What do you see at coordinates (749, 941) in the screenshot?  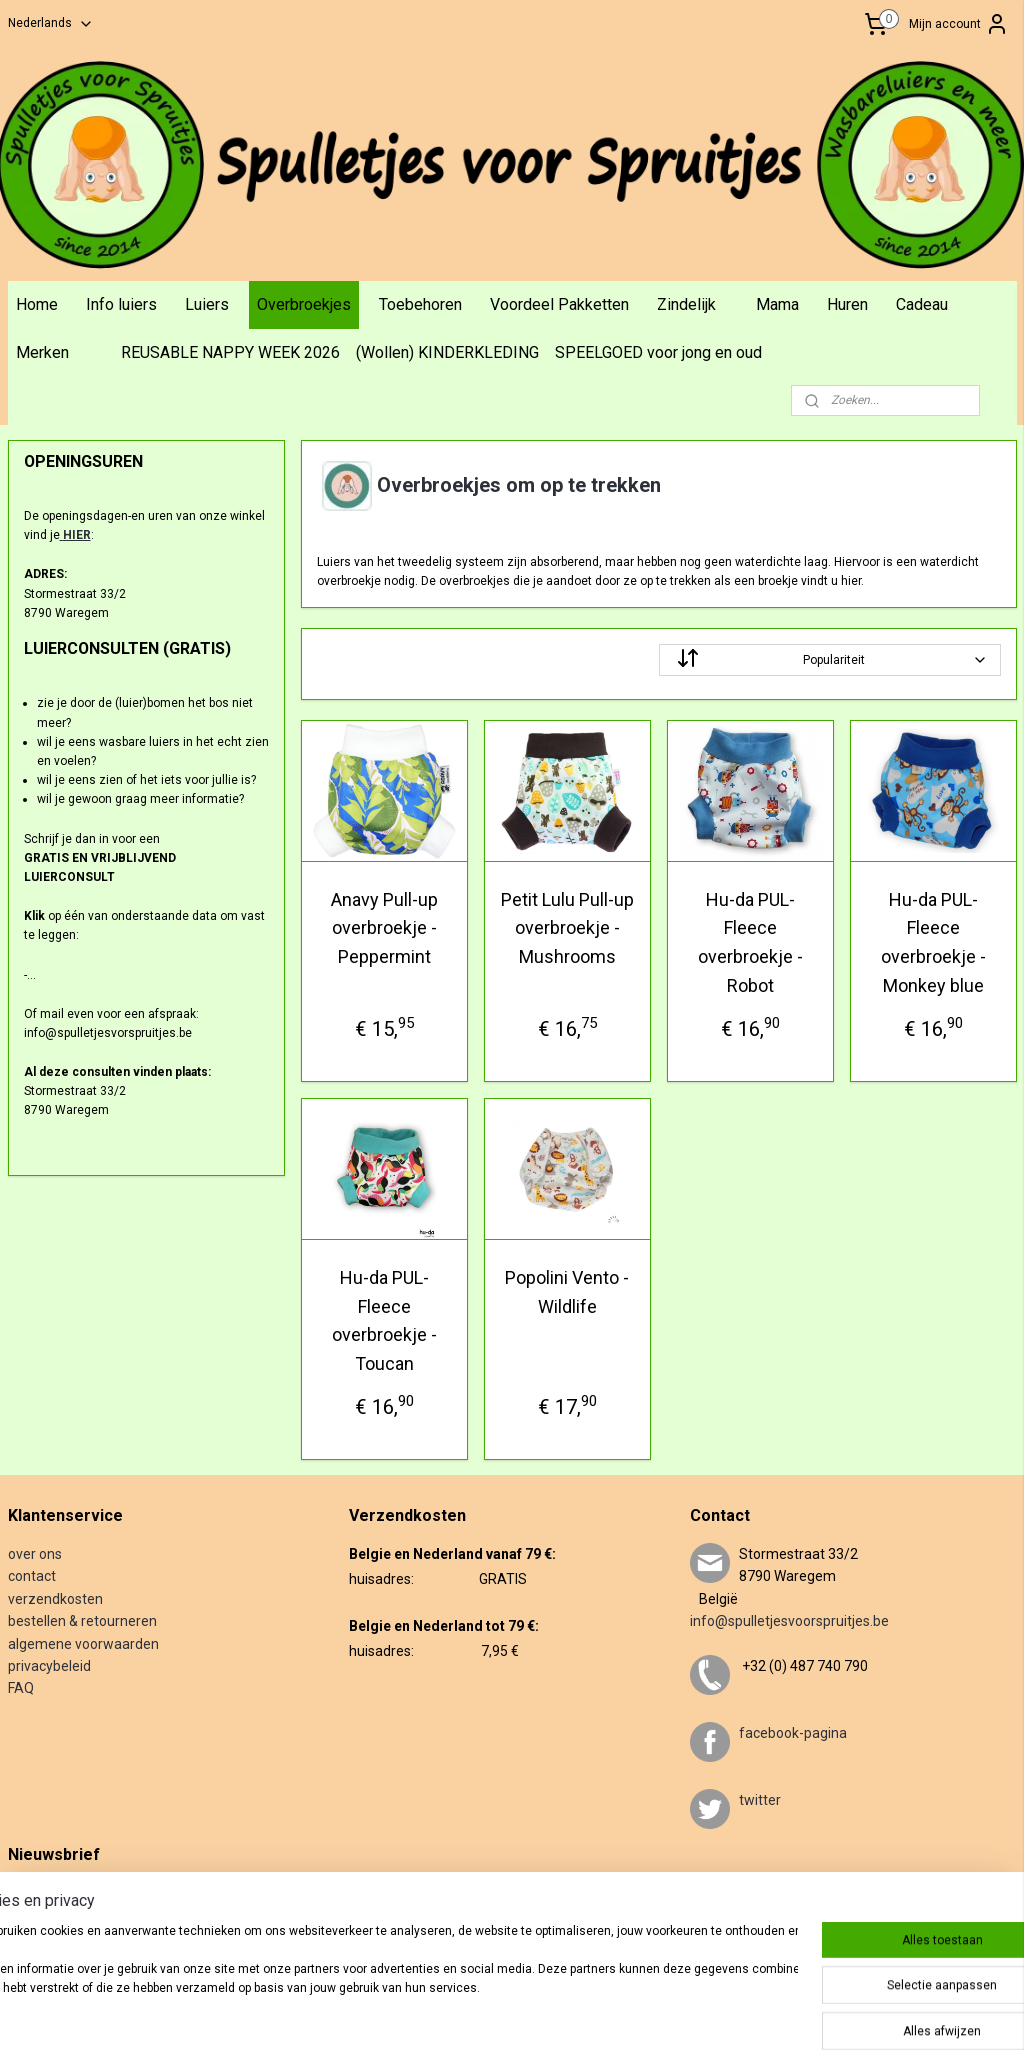 I see `Hu-da PUL-Fleece overbroekje - Robot` at bounding box center [749, 941].